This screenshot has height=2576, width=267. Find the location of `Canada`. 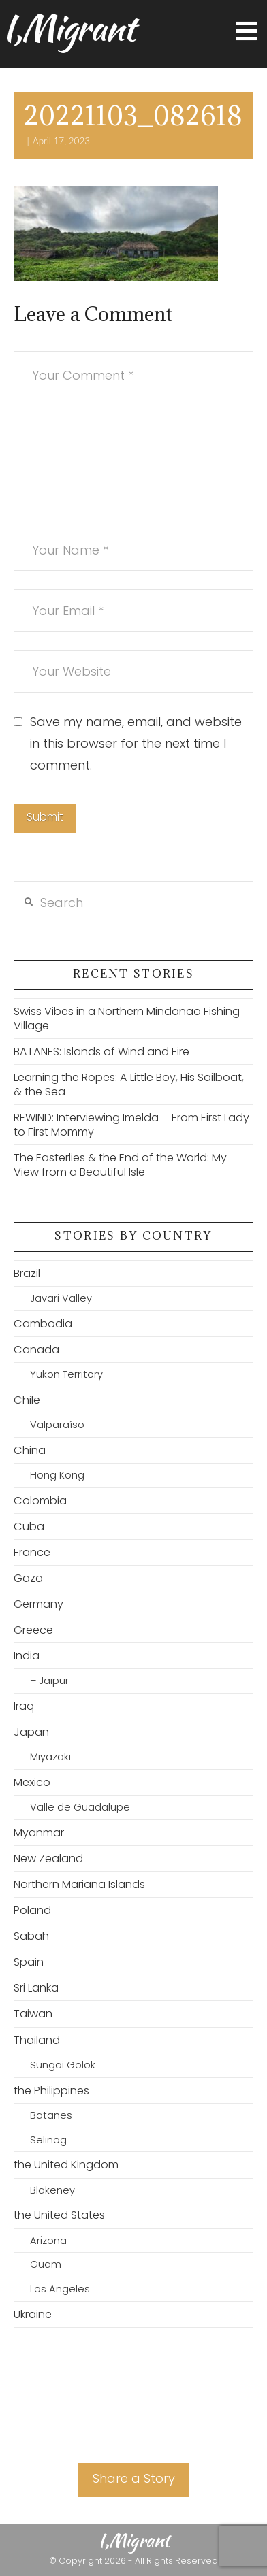

Canada is located at coordinates (36, 1349).